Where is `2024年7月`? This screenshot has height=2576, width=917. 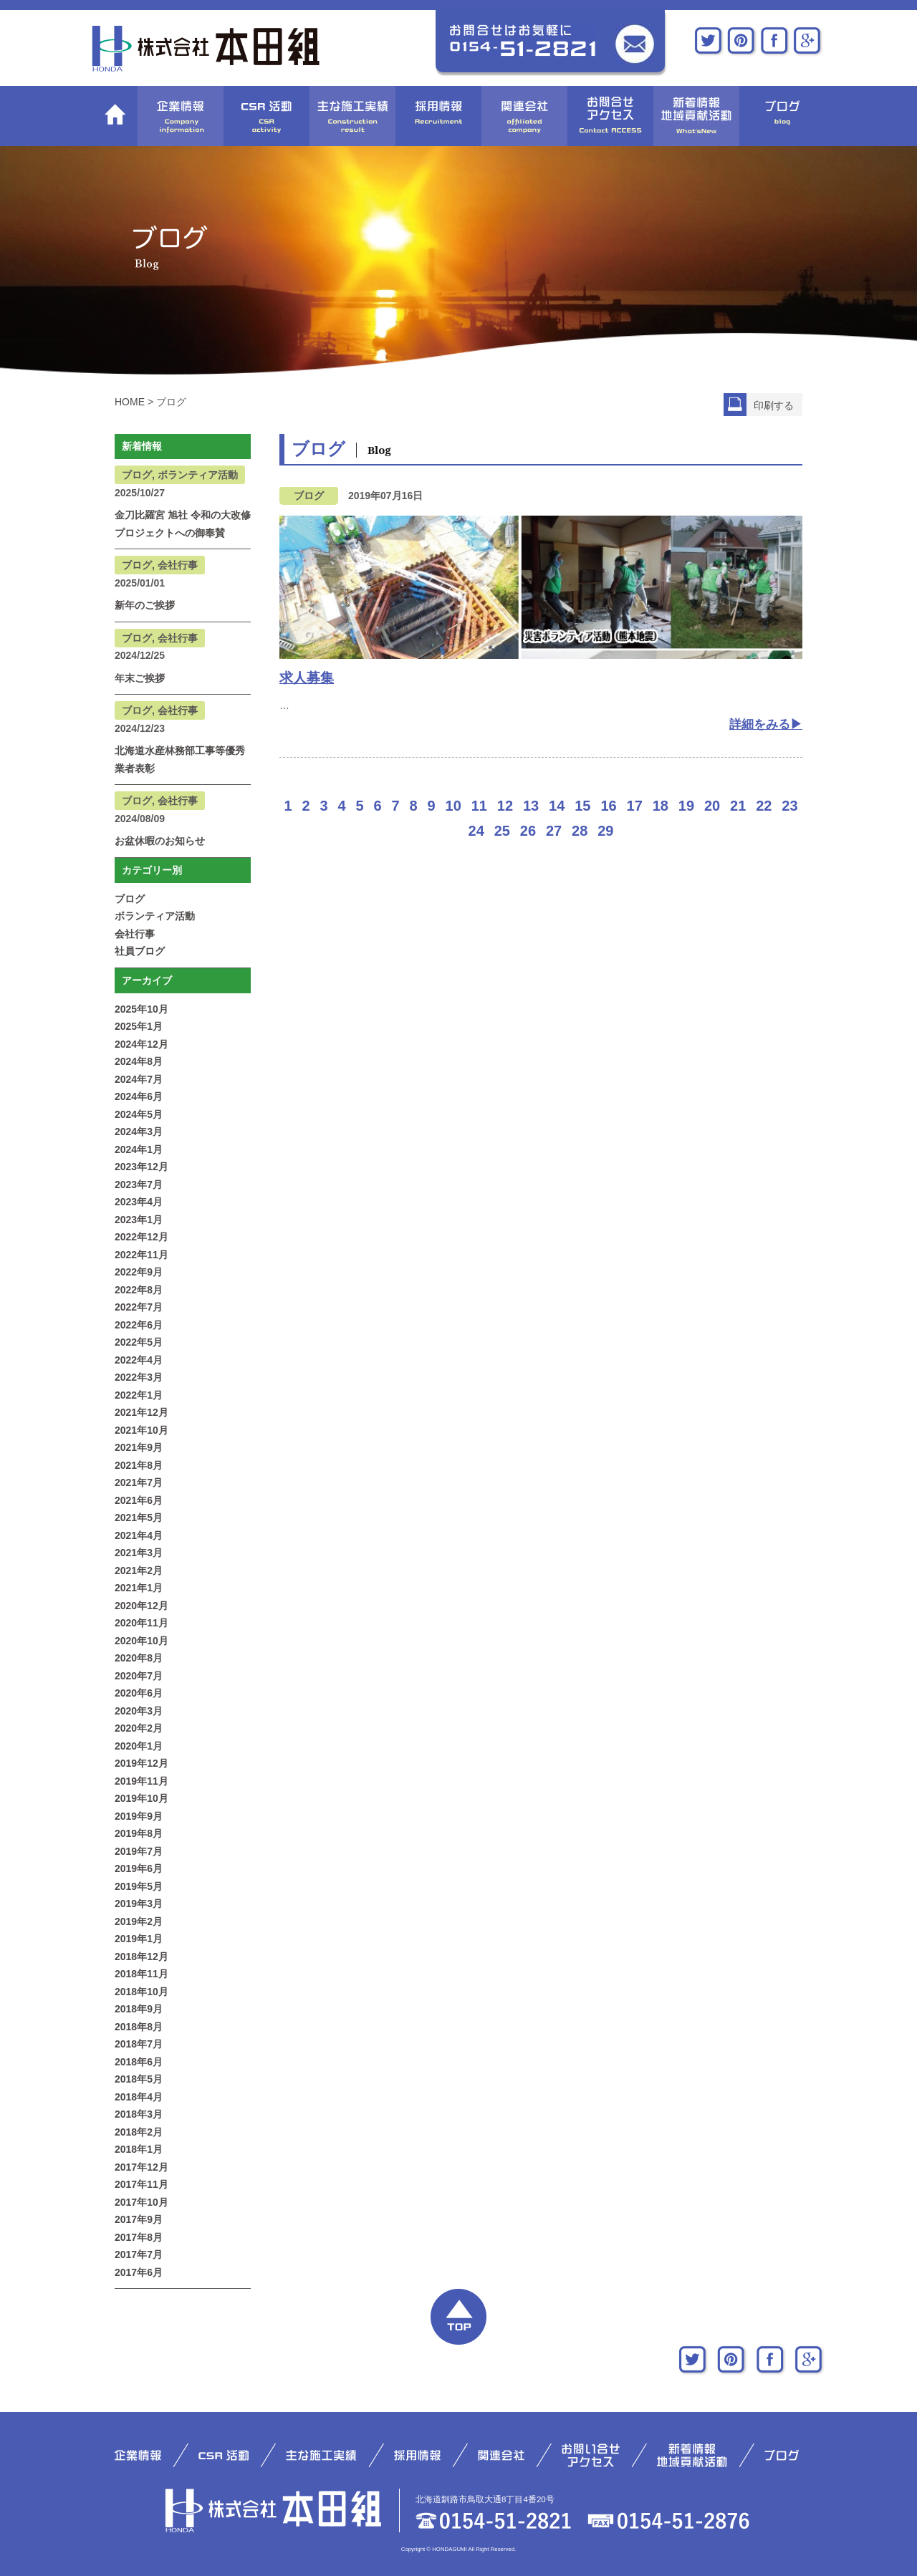 2024年7月 is located at coordinates (139, 1079).